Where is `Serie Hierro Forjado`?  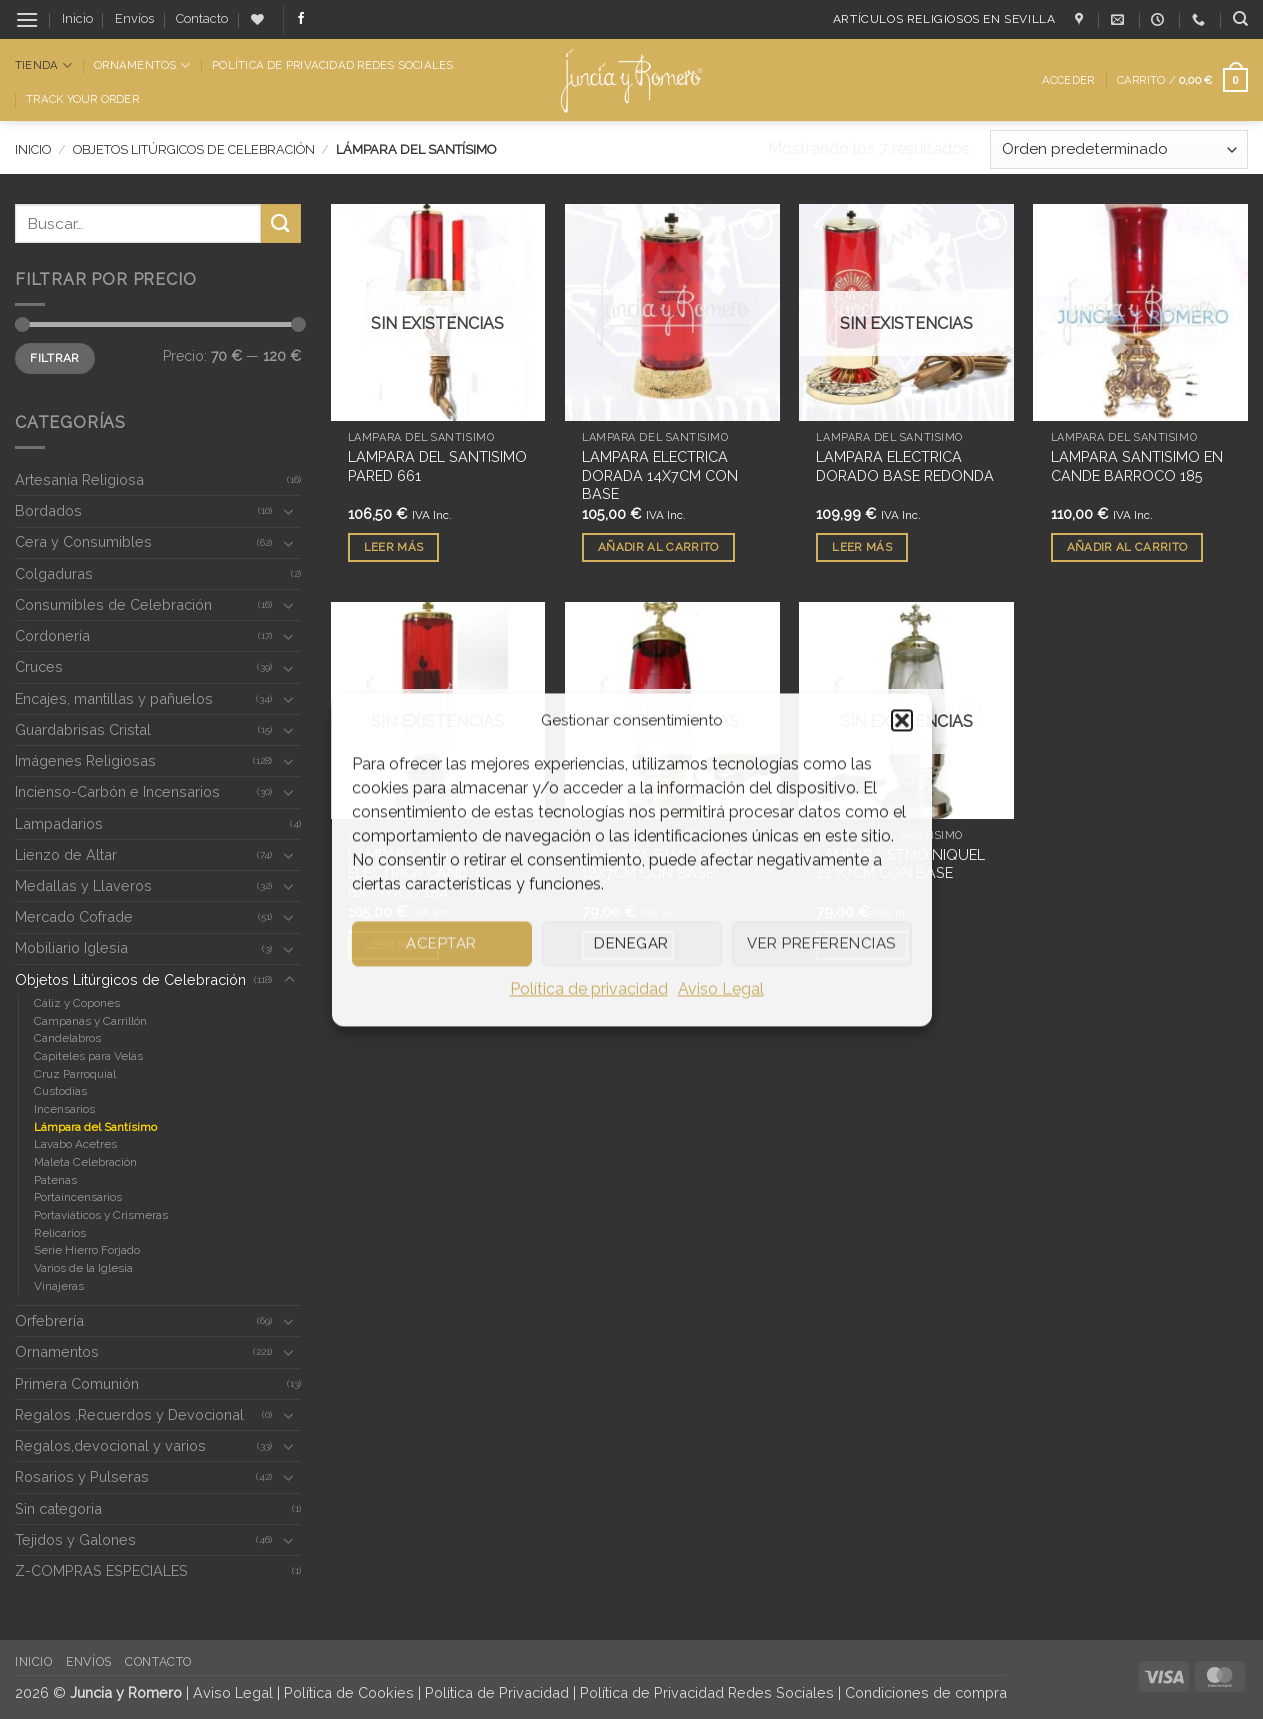
Serie Hierro Forjado is located at coordinates (87, 1250).